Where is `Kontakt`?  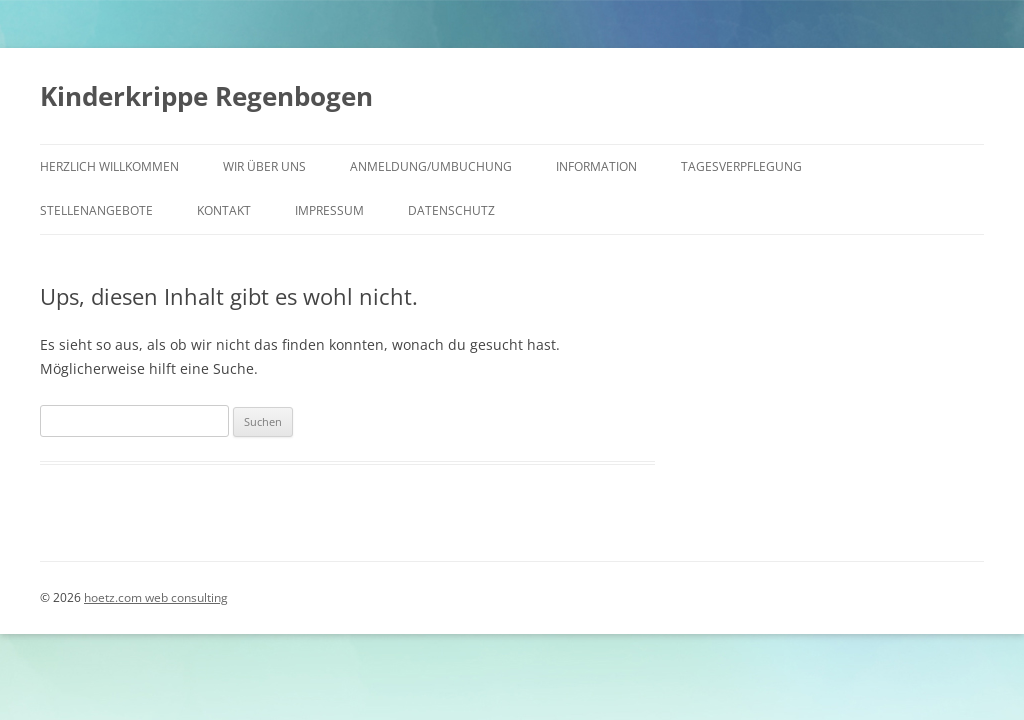 Kontakt is located at coordinates (224, 210).